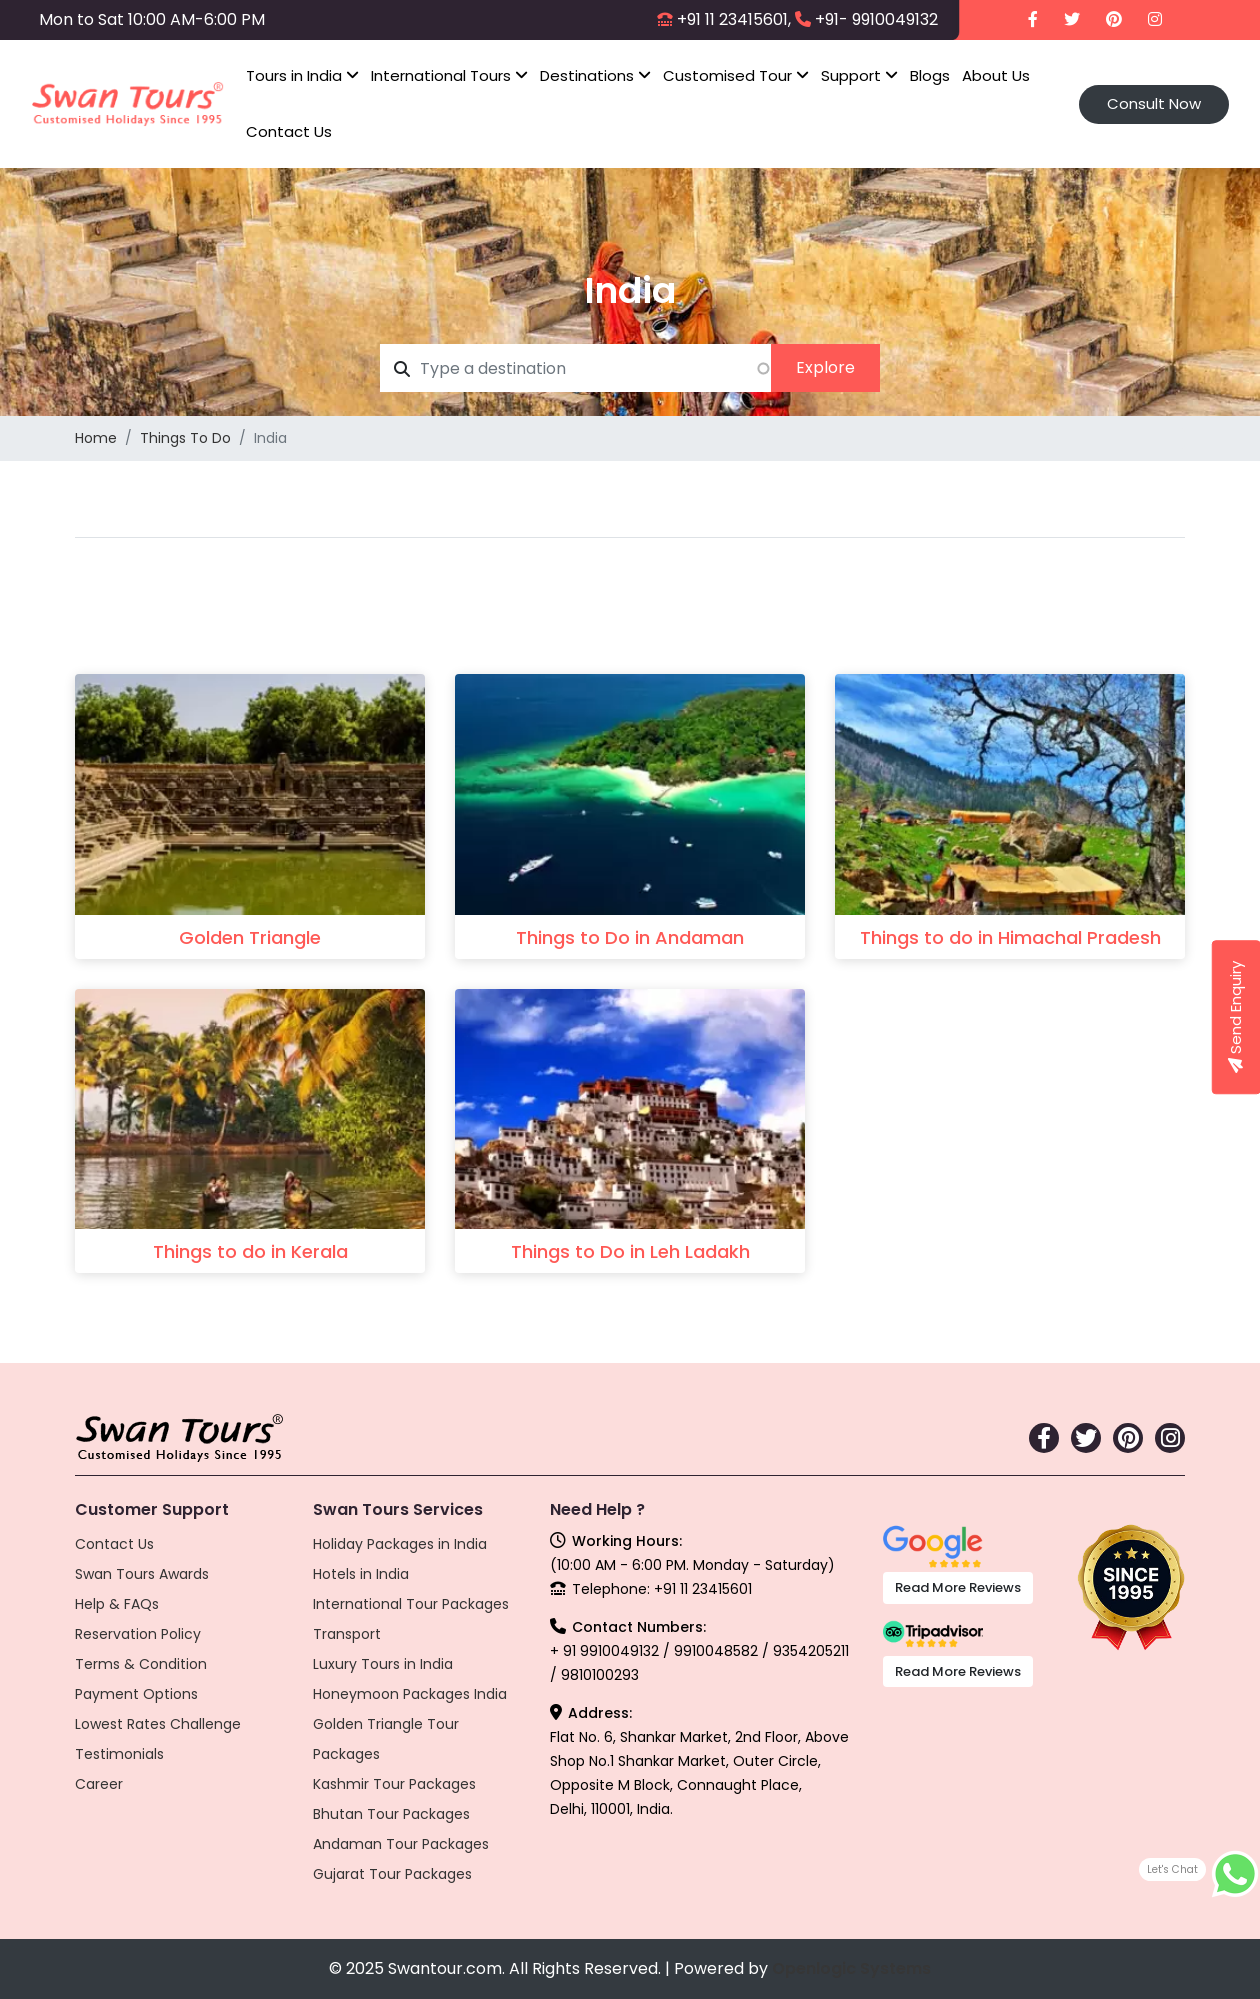 This screenshot has height=1999, width=1260. Describe the element at coordinates (96, 438) in the screenshot. I see `Home` at that location.